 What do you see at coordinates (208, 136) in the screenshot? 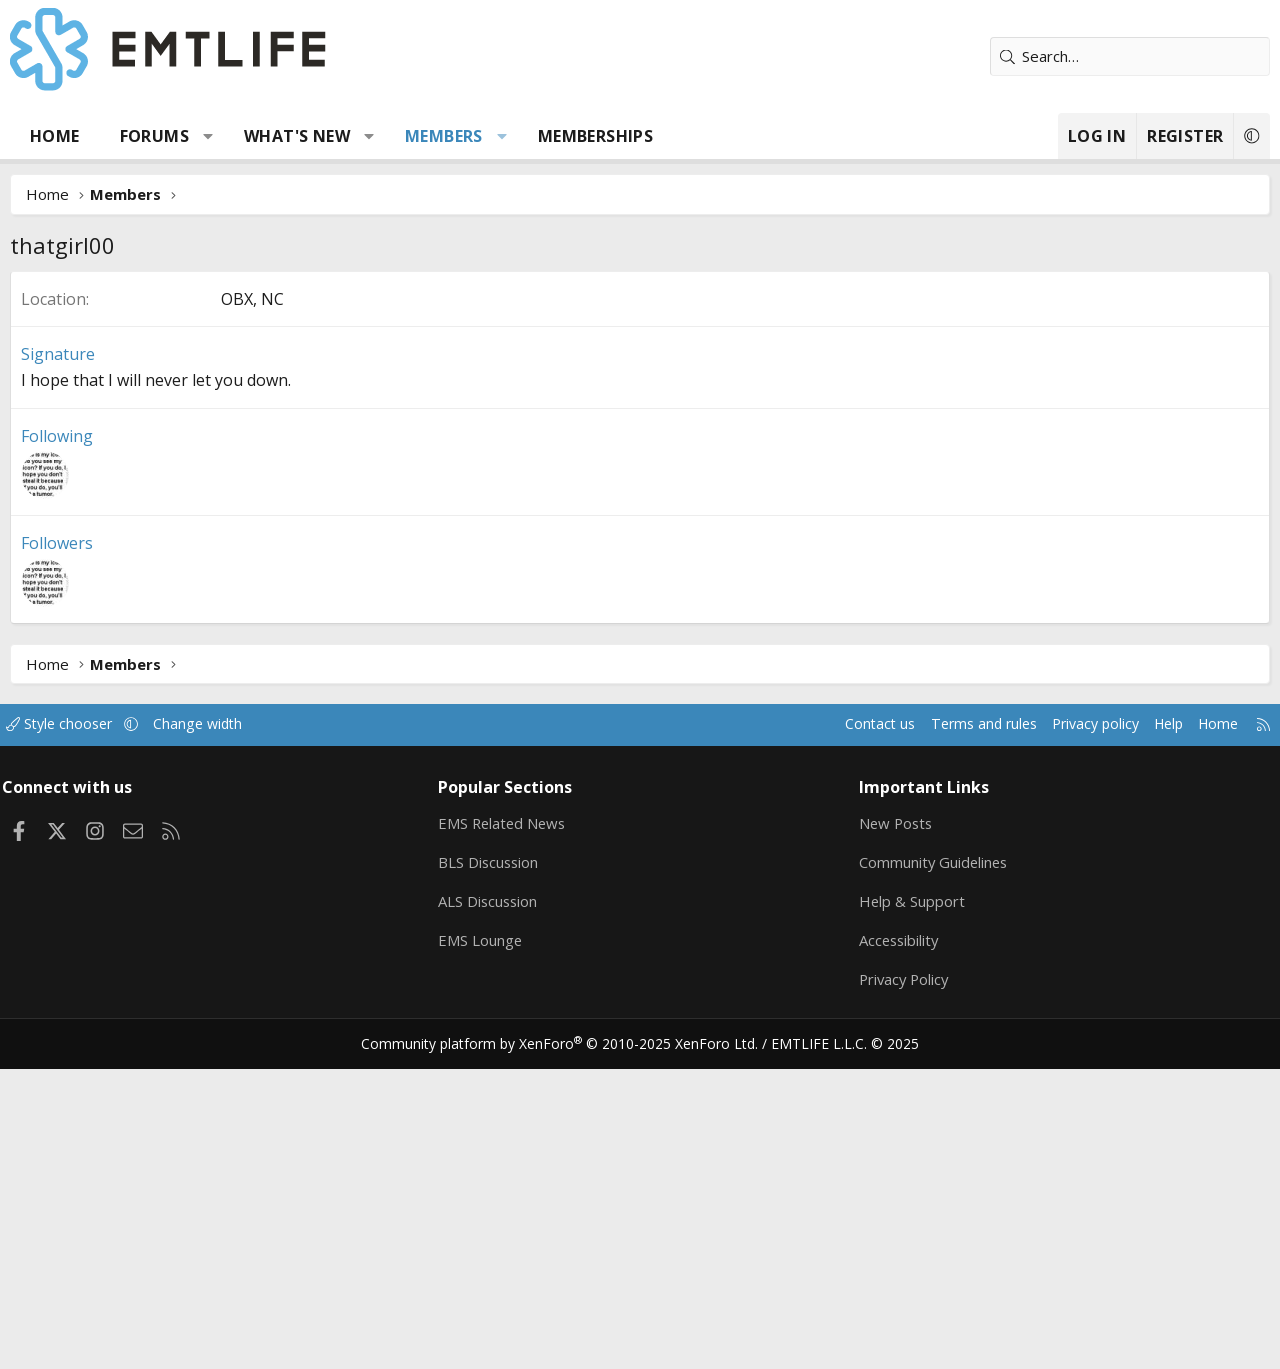
I see `[button]` at bounding box center [208, 136].